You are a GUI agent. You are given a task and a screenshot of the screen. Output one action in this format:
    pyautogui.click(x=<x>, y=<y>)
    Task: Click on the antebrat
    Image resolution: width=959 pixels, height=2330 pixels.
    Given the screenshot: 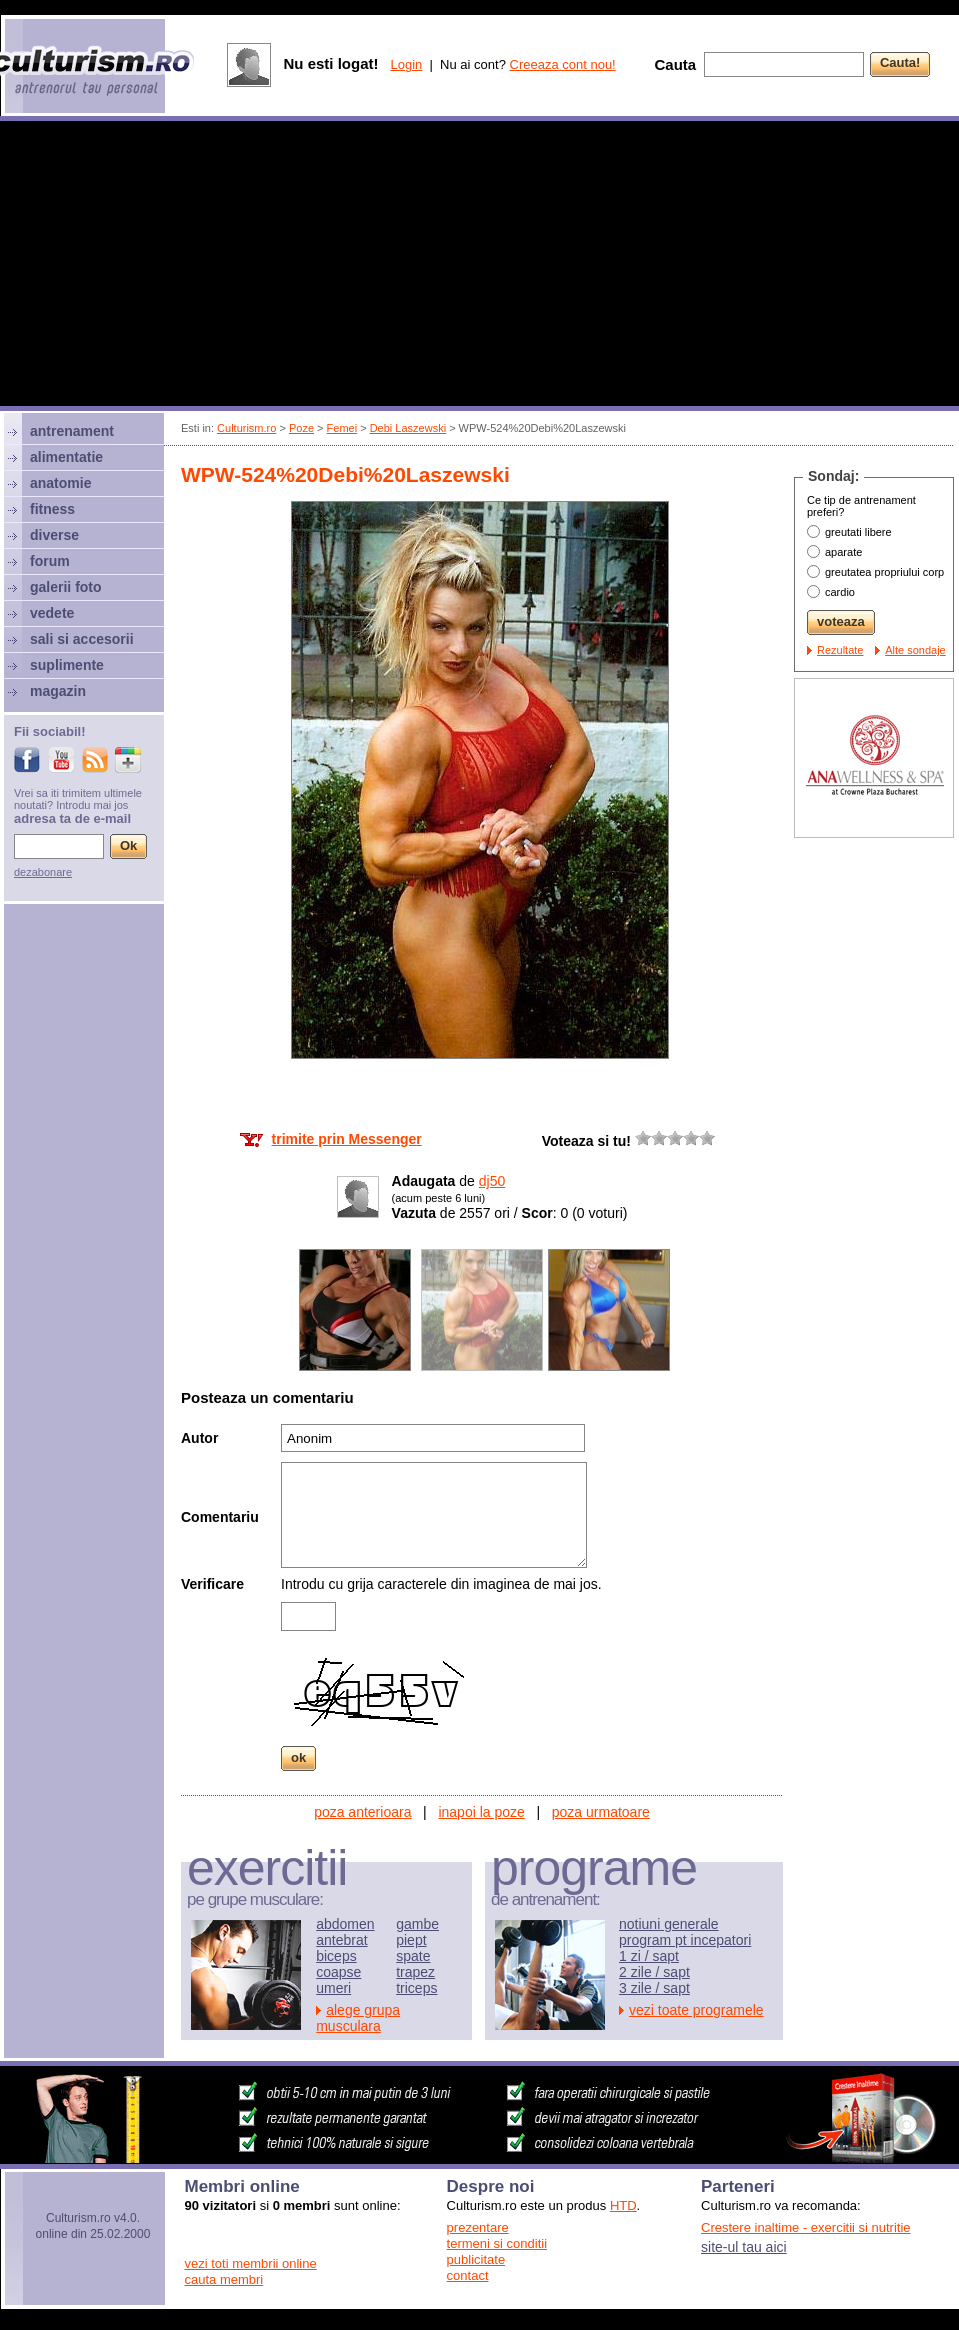 What is the action you would take?
    pyautogui.click(x=341, y=1940)
    